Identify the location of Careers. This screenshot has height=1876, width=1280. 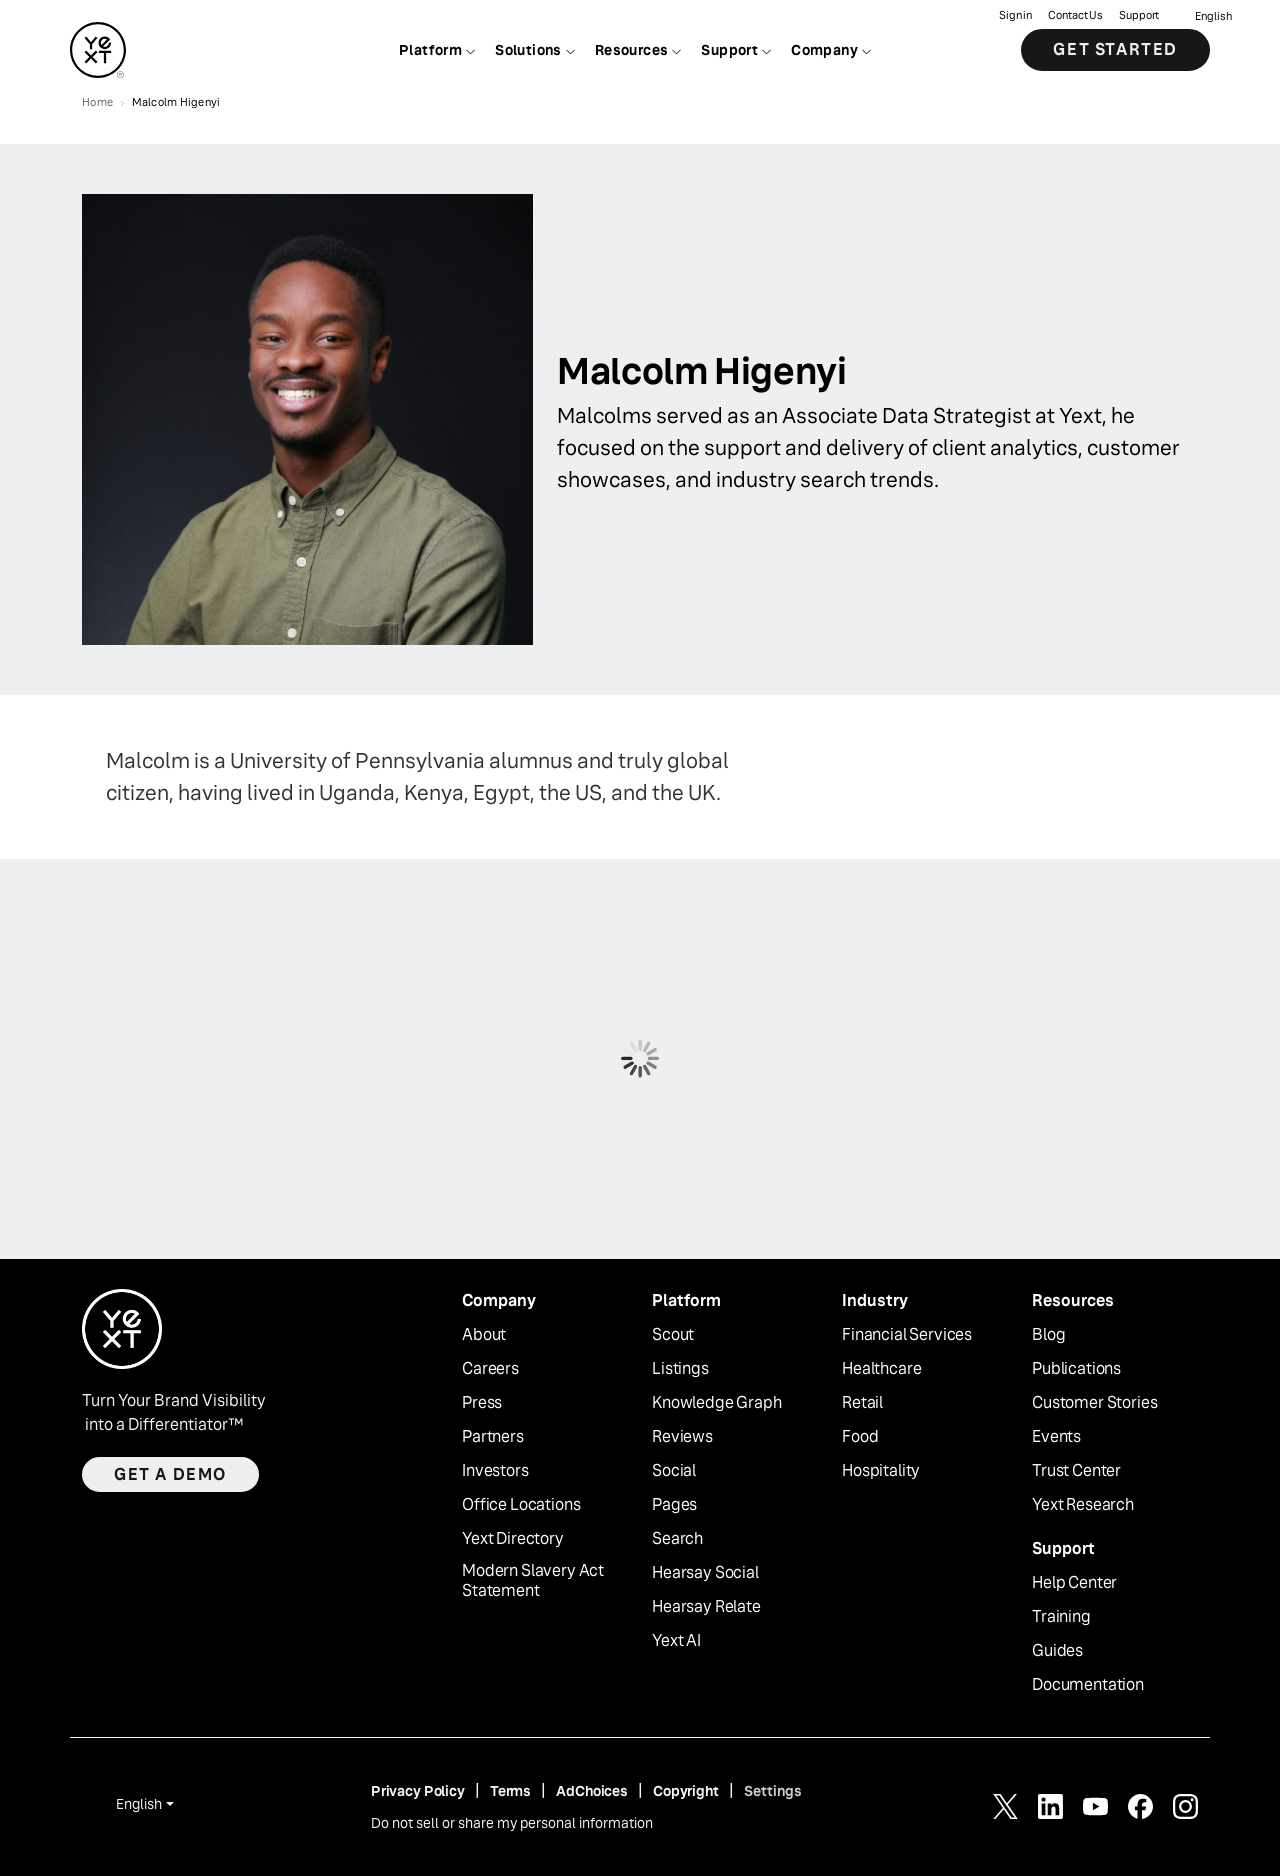
(490, 1369).